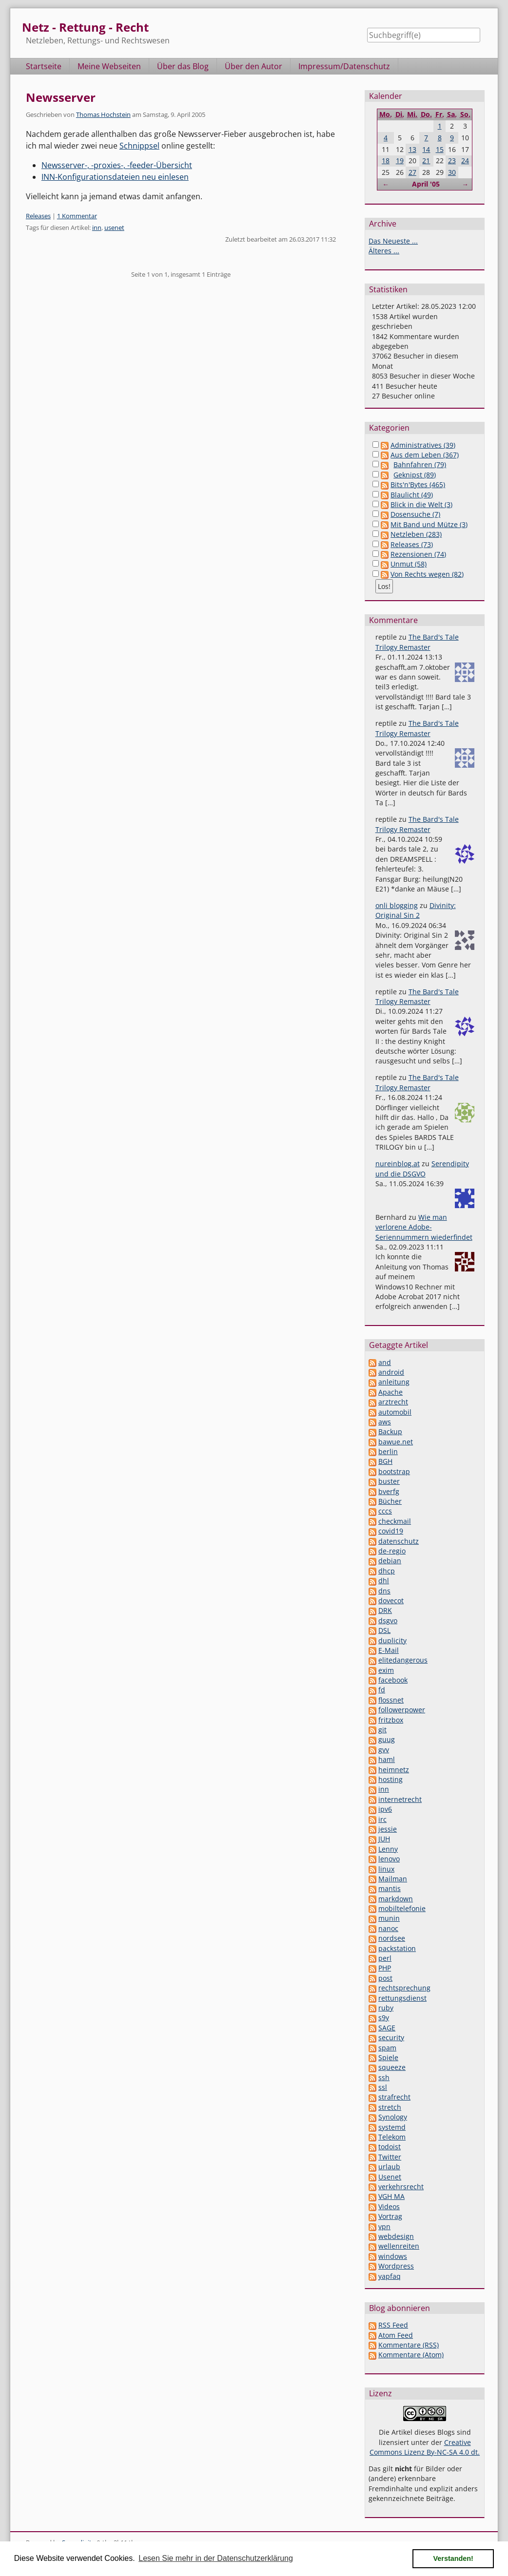 The height and width of the screenshot is (2576, 508). I want to click on hosting, so click(390, 1779).